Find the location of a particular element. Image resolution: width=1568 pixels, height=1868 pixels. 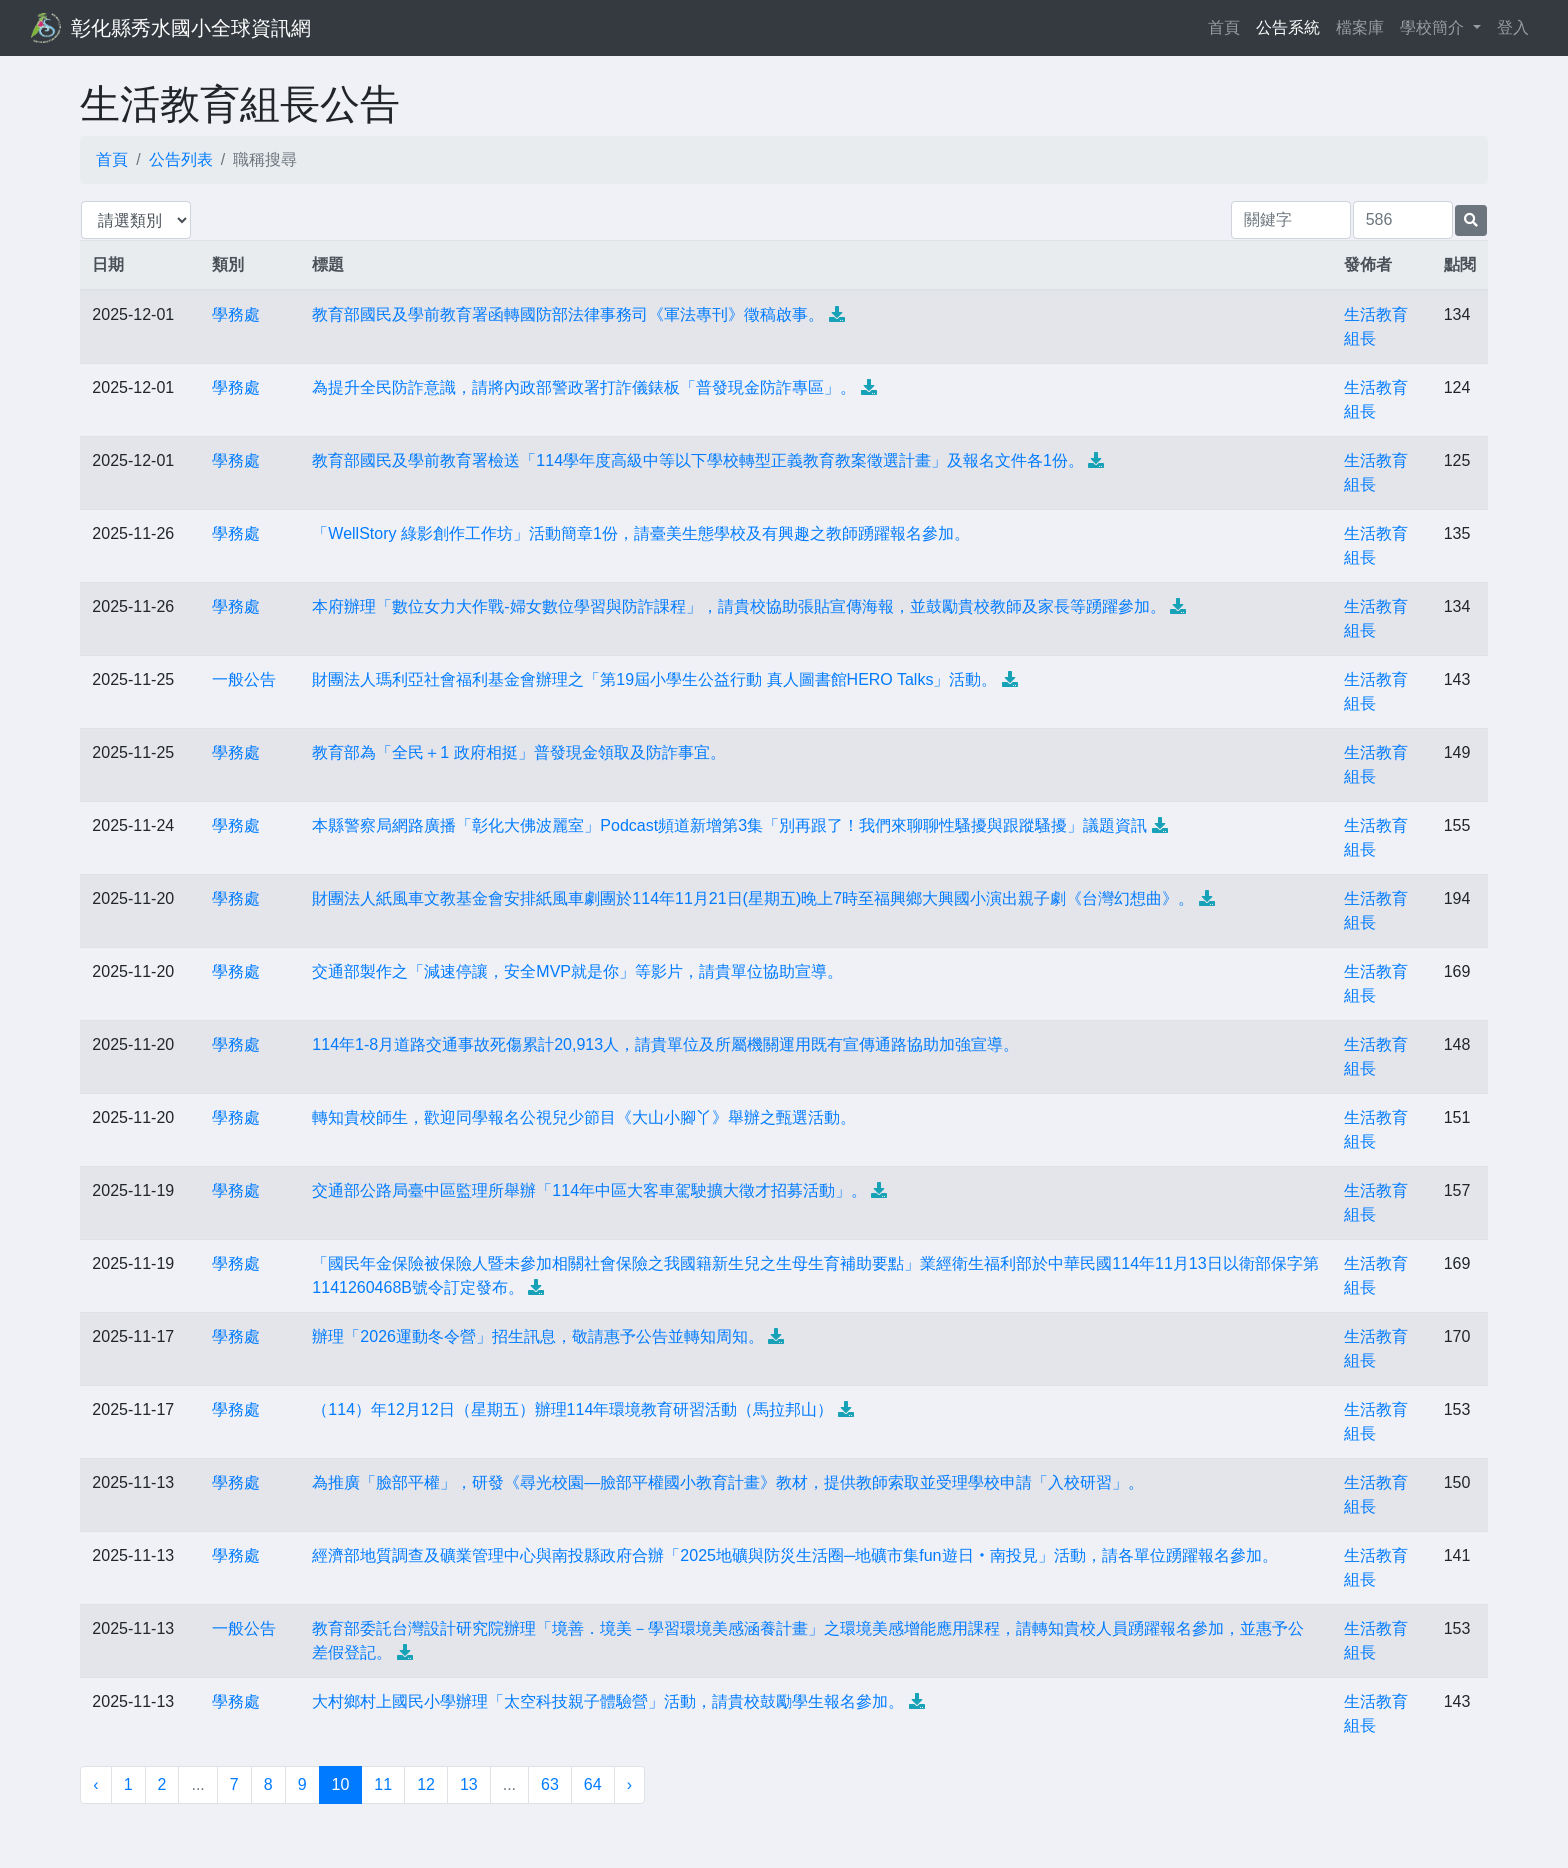

本府辦理「數位女力大作戰-婦女數位學習與防詐課程」，請貴校協助張貼宣傳海報，並鼓勵貴校教師及家長等踴躍參加。 is located at coordinates (738, 606).